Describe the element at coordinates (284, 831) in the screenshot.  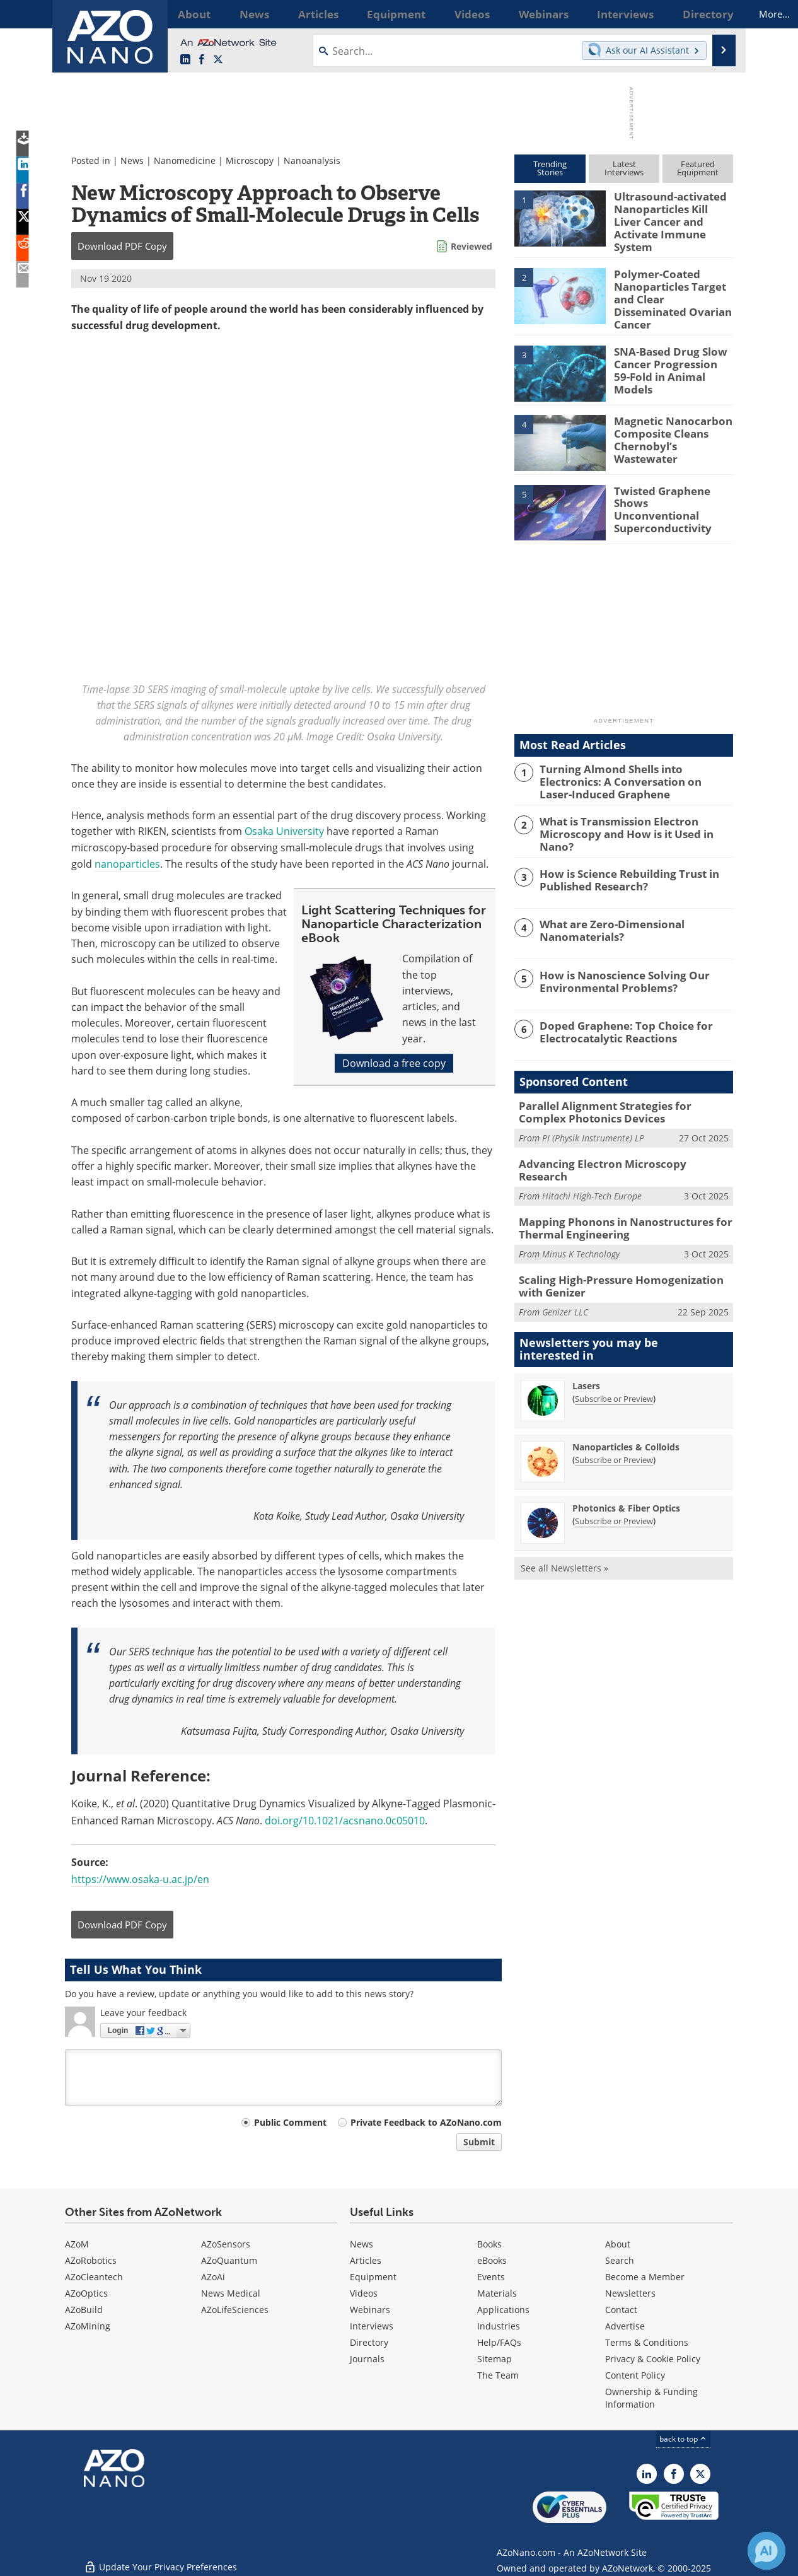
I see `Osaka University` at that location.